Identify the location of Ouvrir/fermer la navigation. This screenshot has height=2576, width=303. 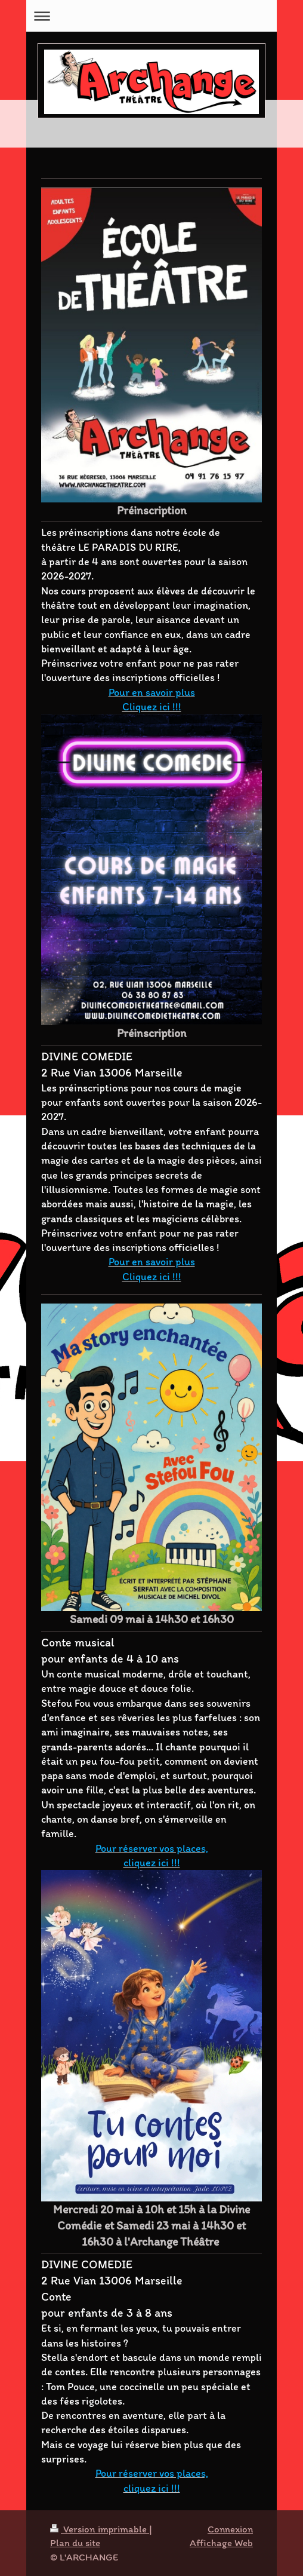
(151, 16).